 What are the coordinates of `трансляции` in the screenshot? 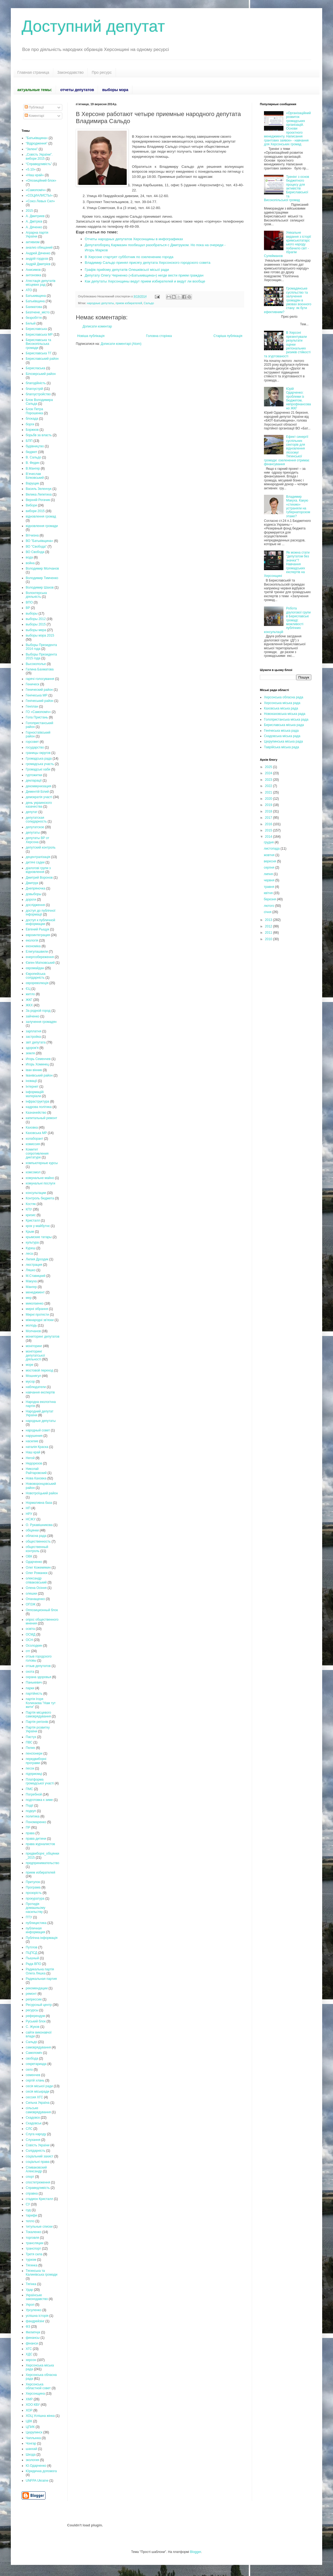 It's located at (34, 2243).